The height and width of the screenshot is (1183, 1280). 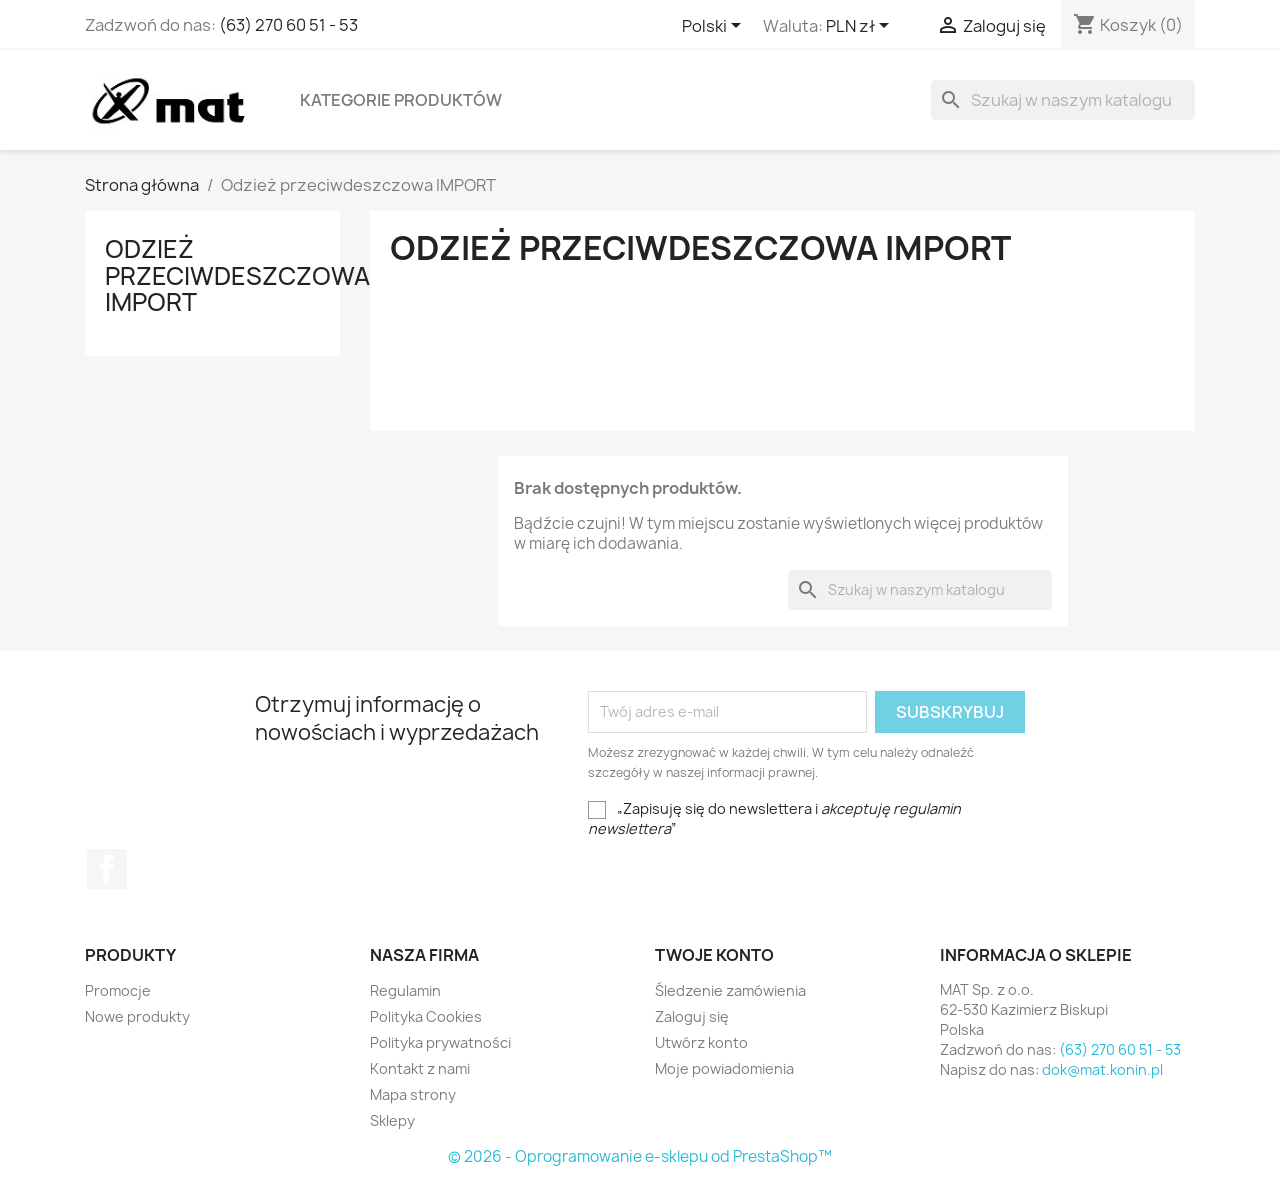 What do you see at coordinates (861, 27) in the screenshot?
I see `[Lista rozwijana walut]` at bounding box center [861, 27].